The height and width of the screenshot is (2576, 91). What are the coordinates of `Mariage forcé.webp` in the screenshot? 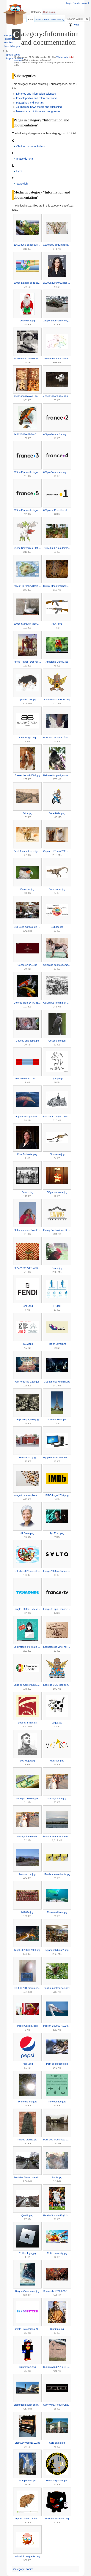 It's located at (27, 1836).